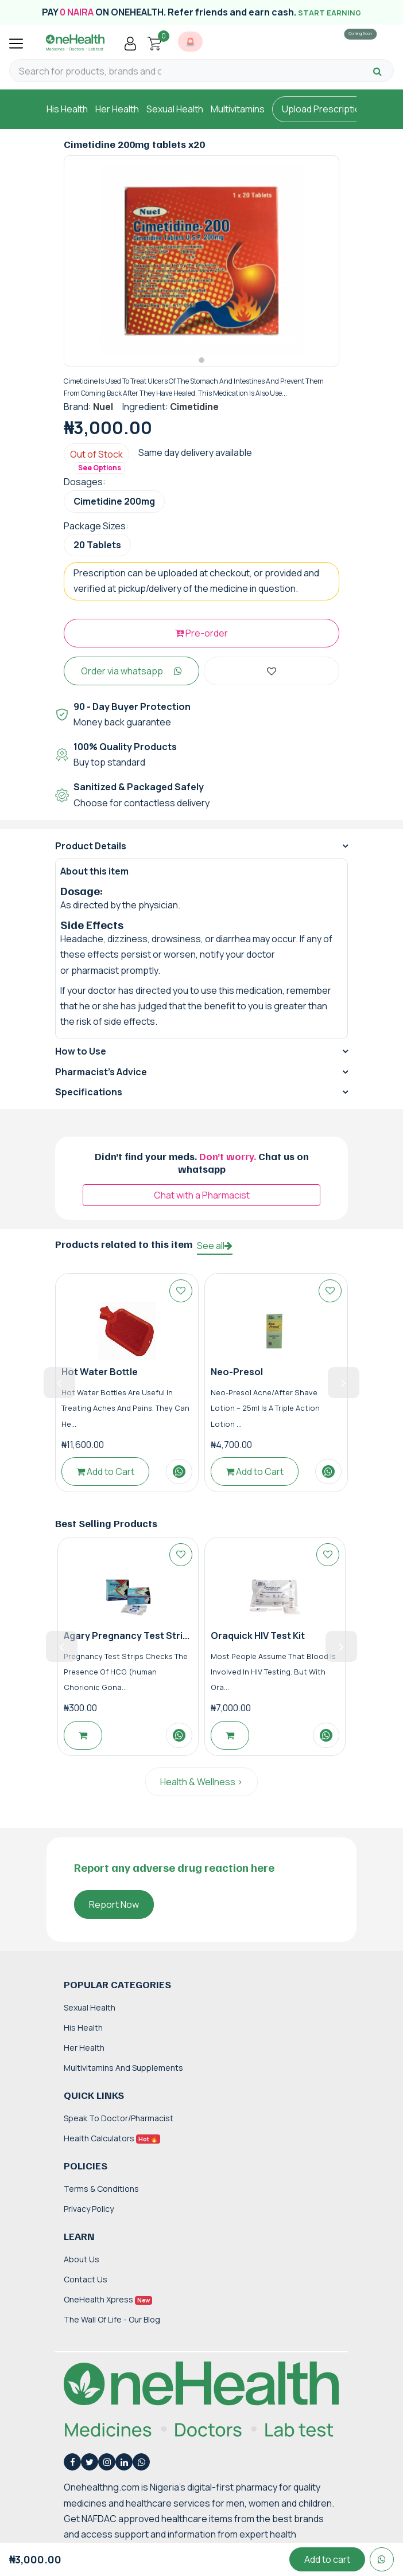 This screenshot has height=2576, width=403. Describe the element at coordinates (123, 2077) in the screenshot. I see `Multivitamins and Supplements` at that location.